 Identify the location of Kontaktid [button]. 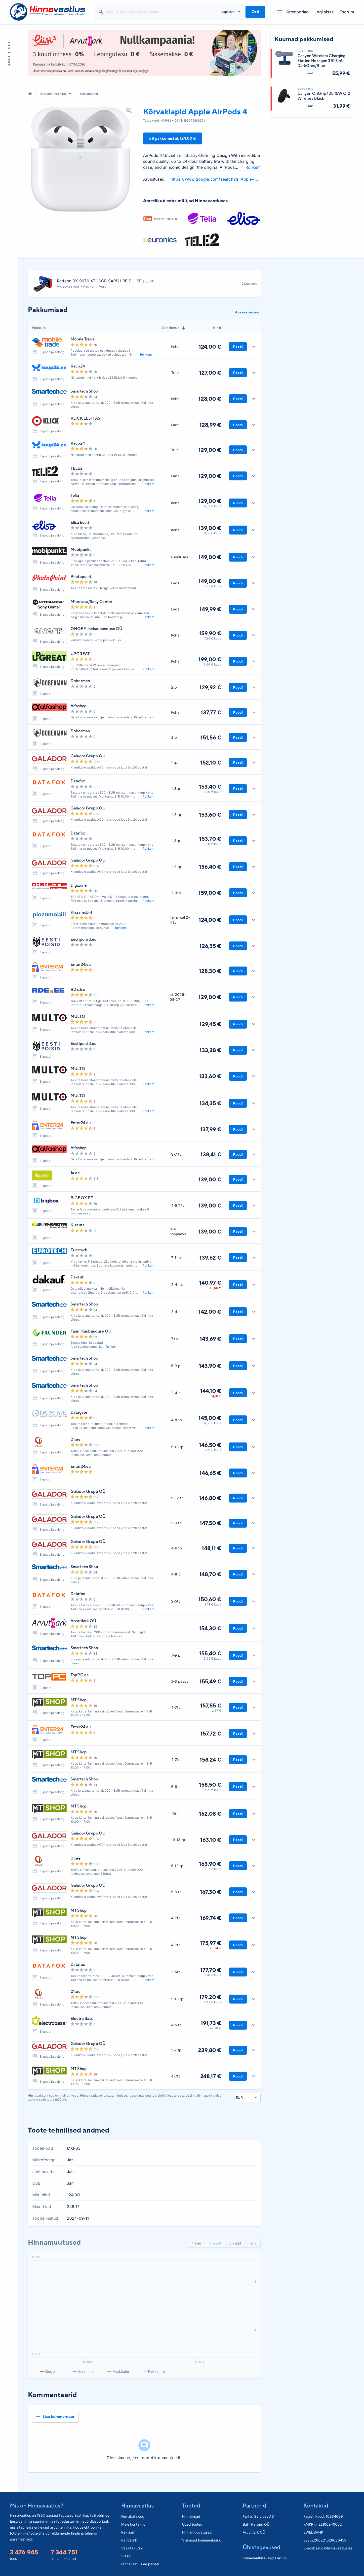
(315, 2505).